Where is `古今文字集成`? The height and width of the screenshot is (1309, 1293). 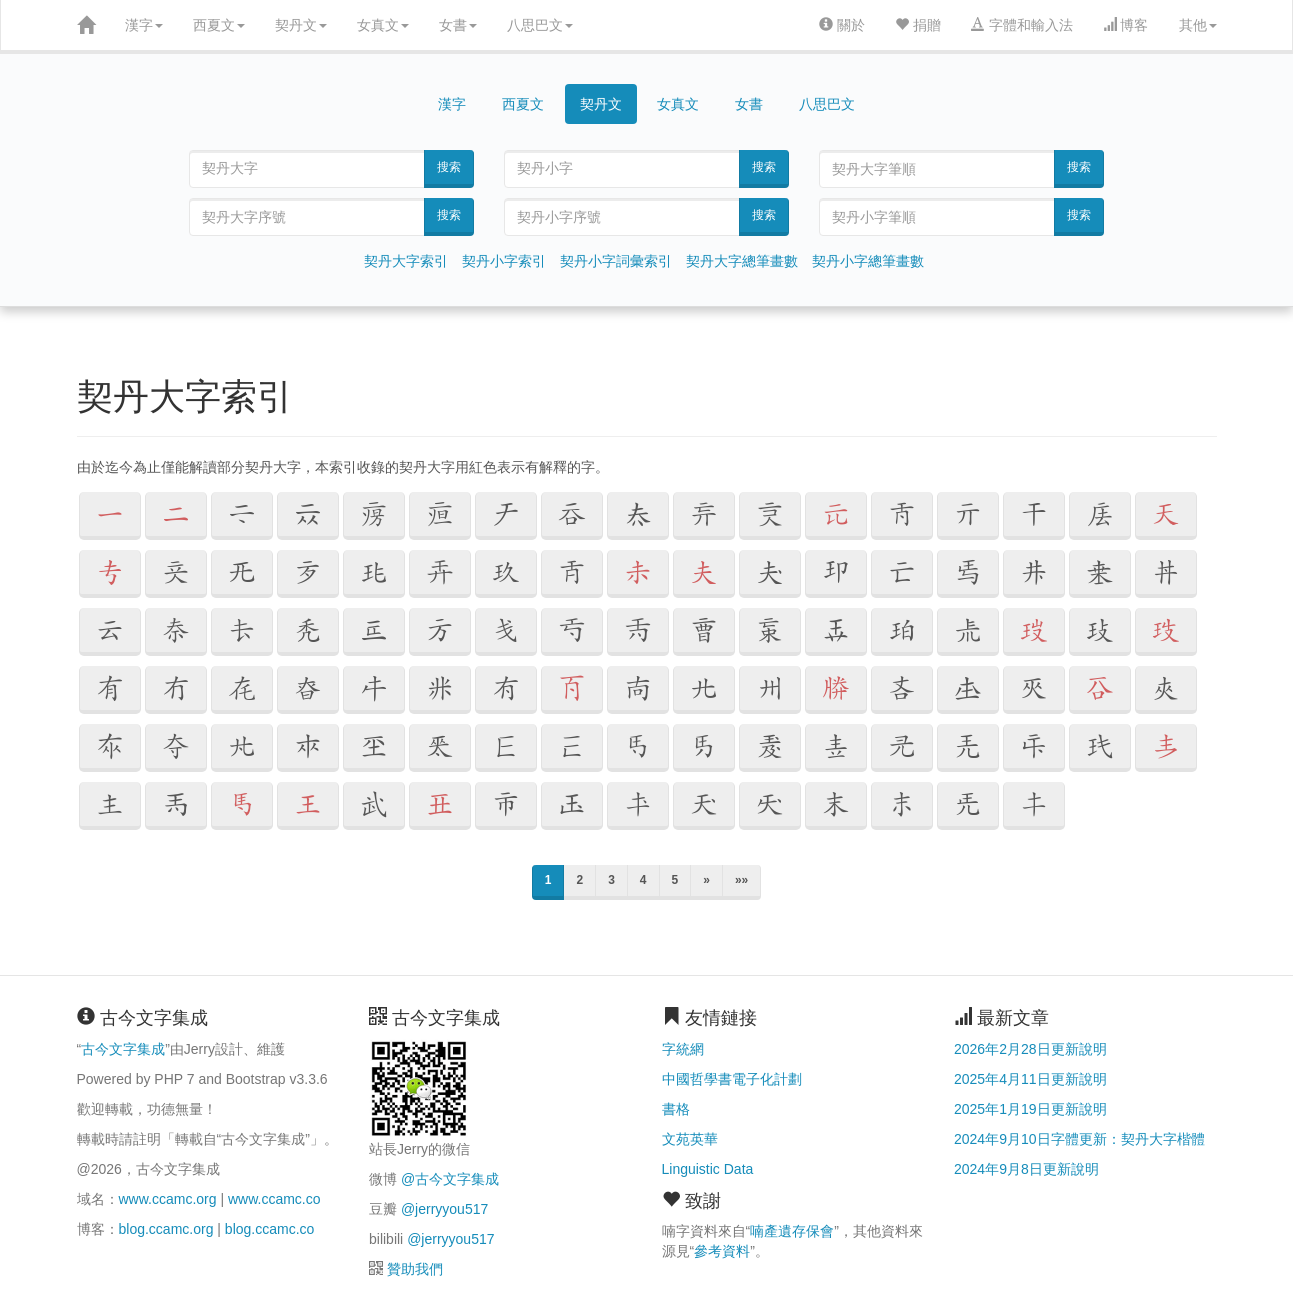 古今文字集成 is located at coordinates (123, 1049).